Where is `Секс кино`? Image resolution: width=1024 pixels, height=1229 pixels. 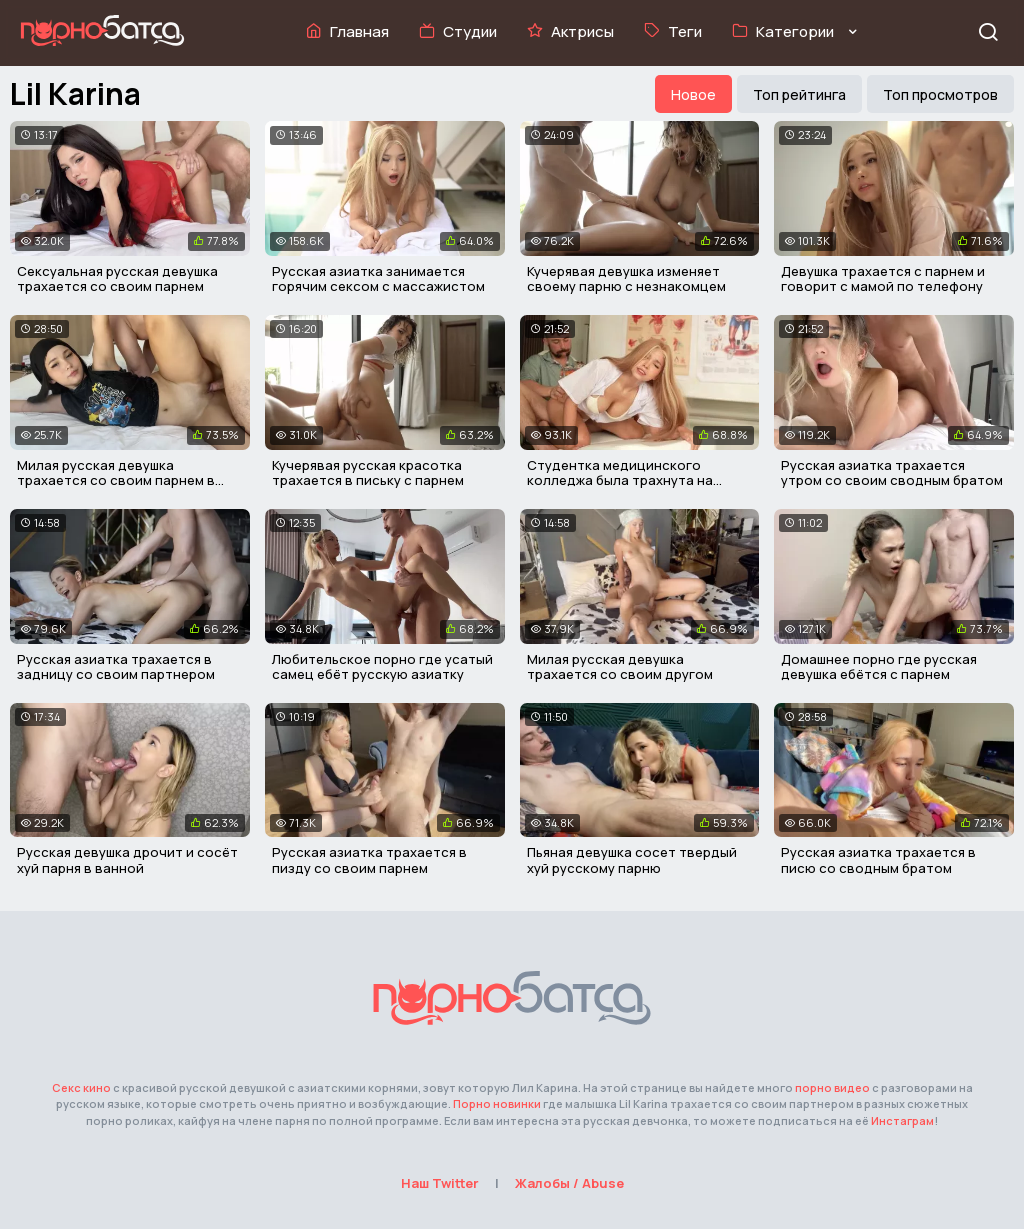
Секс кино is located at coordinates (81, 1087).